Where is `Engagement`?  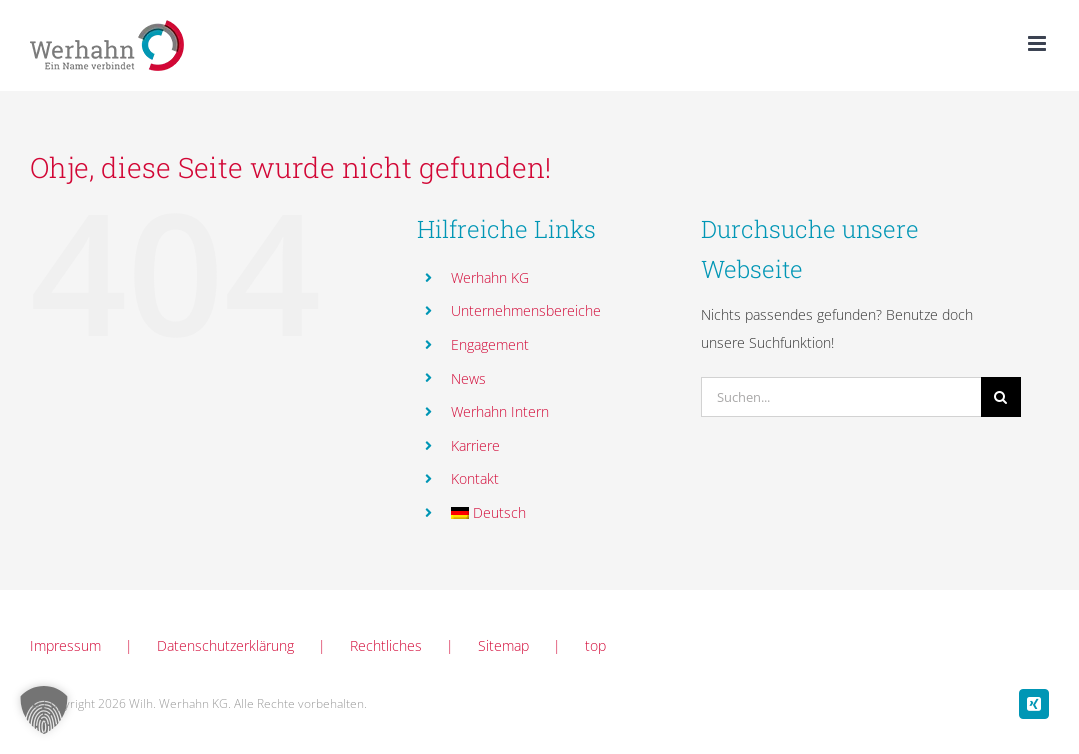
Engagement is located at coordinates (490, 344).